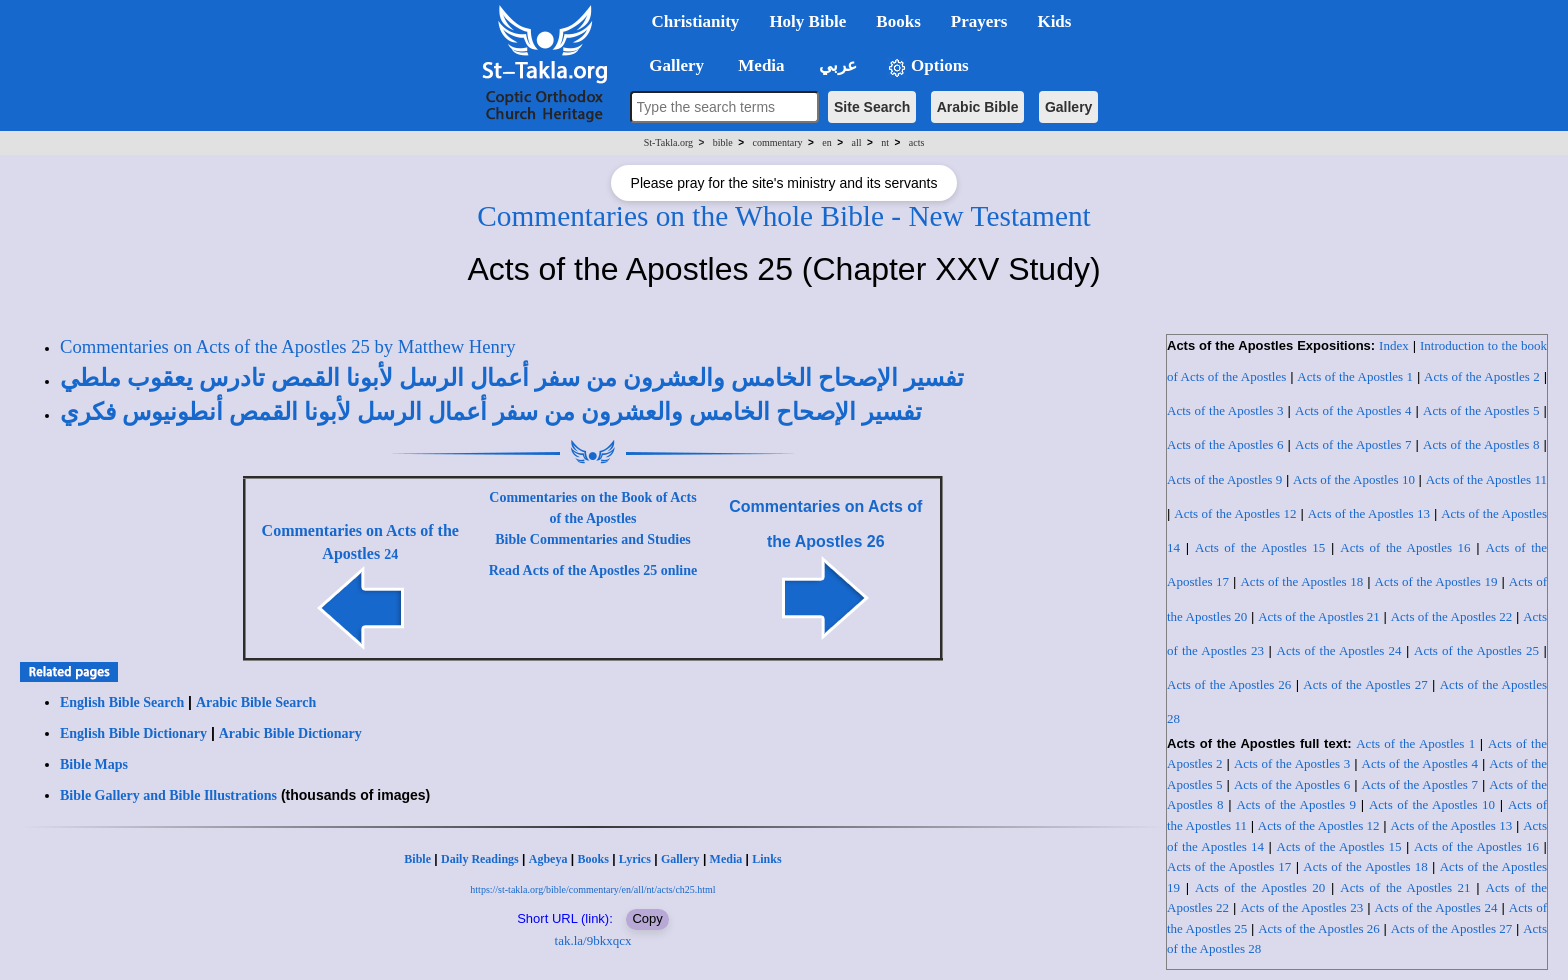  What do you see at coordinates (1229, 866) in the screenshot?
I see `Acts of the Apostles 17` at bounding box center [1229, 866].